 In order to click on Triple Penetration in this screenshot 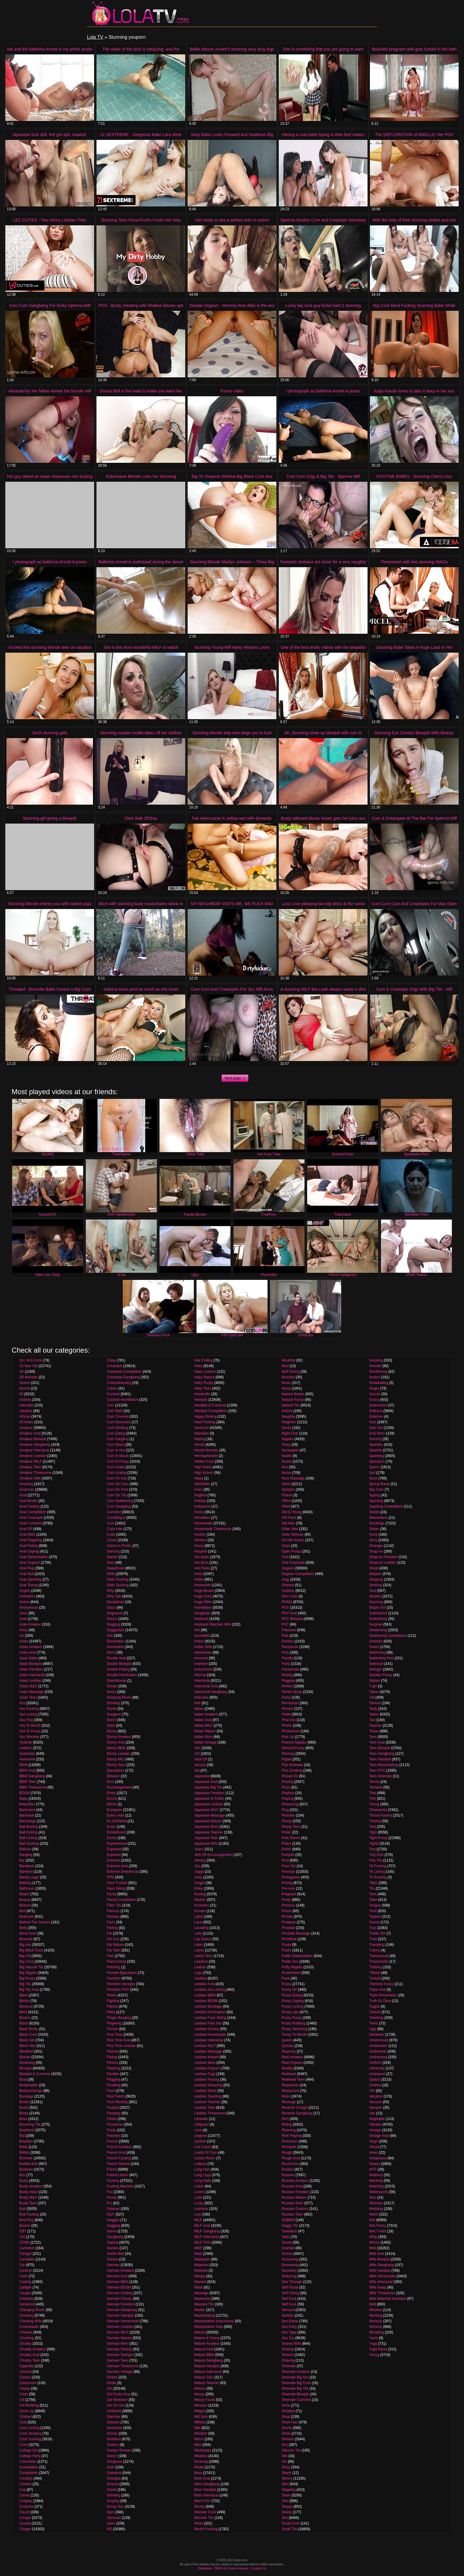, I will do `click(383, 1995)`.